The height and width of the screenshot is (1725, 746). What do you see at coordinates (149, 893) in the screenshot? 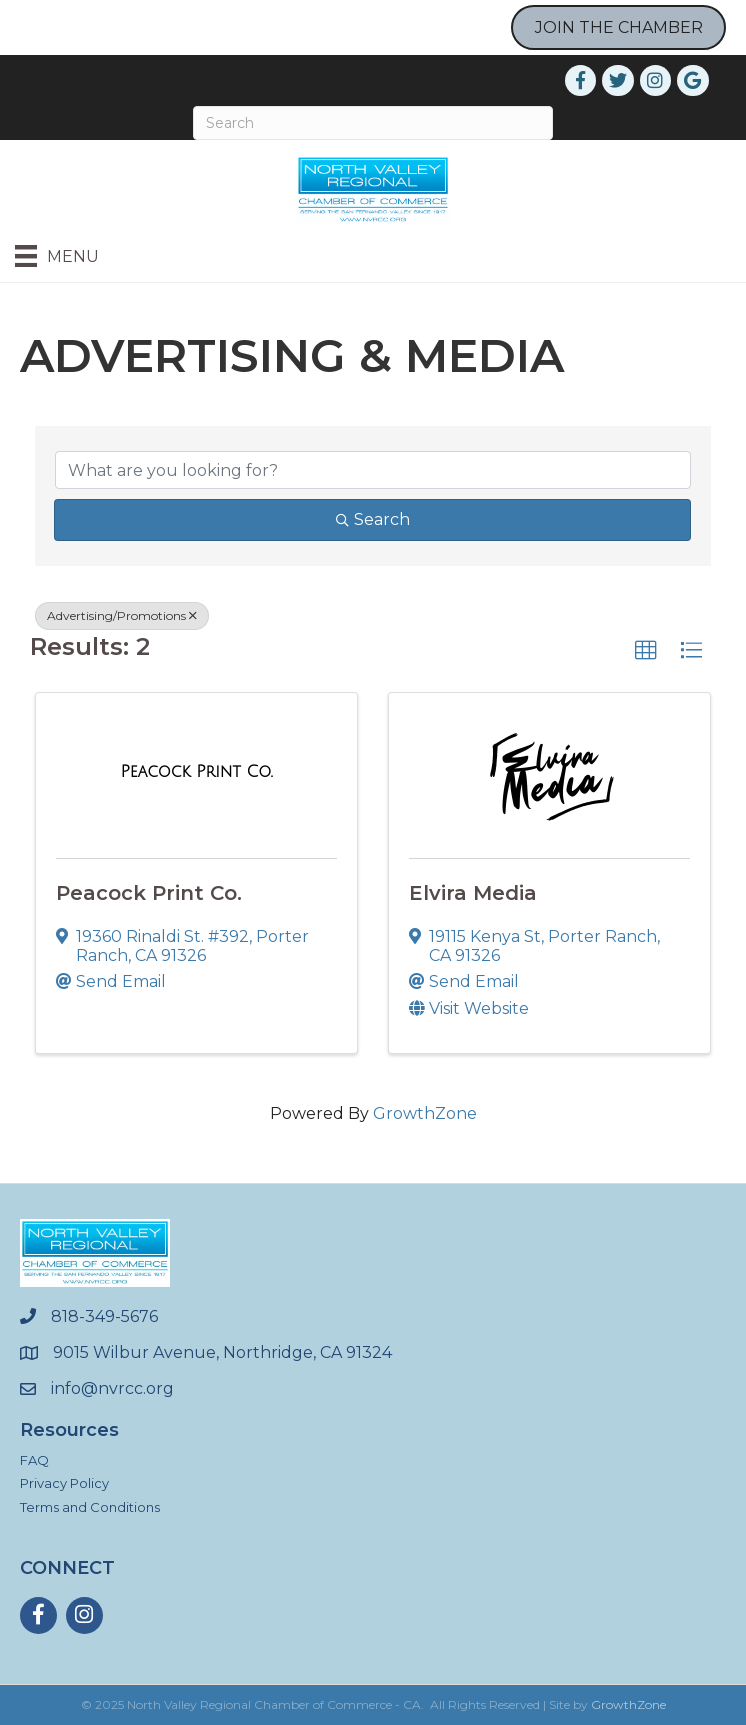
I see `Peacock Print Co.` at bounding box center [149, 893].